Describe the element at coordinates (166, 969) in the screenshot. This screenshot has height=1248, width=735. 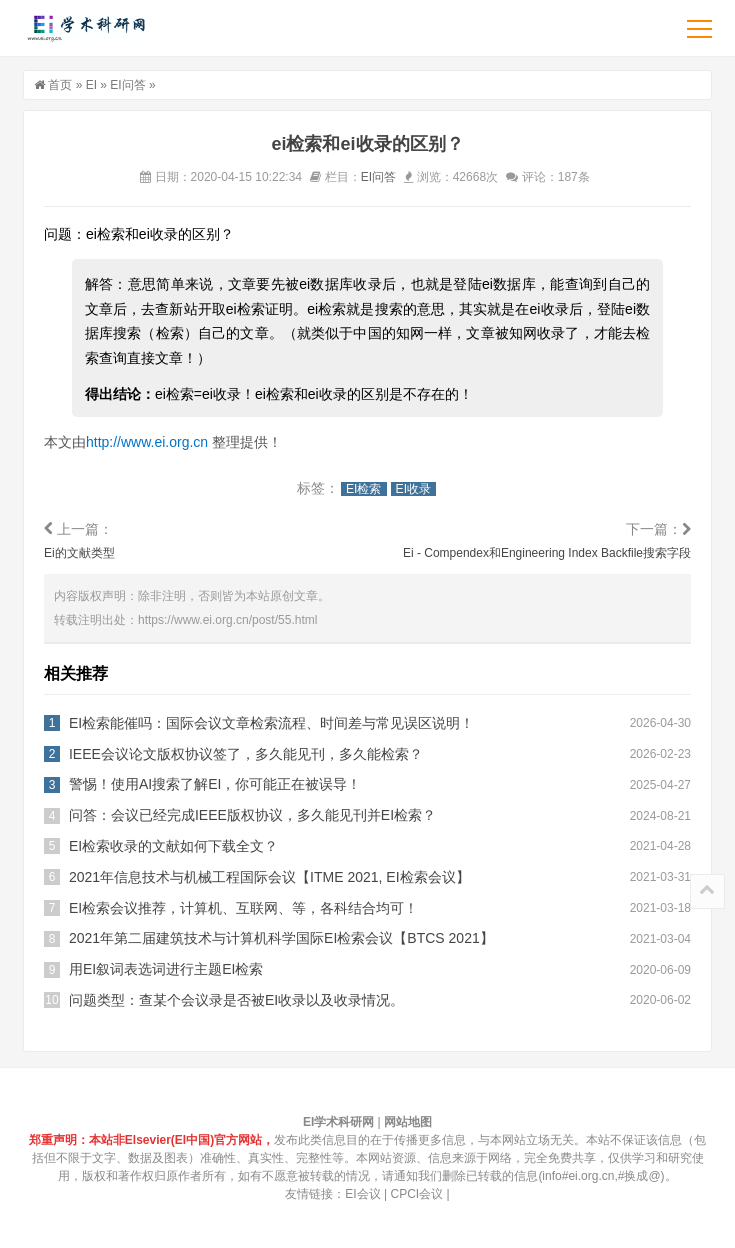
I see `用EI叙词表选词进行主题EI检索` at that location.